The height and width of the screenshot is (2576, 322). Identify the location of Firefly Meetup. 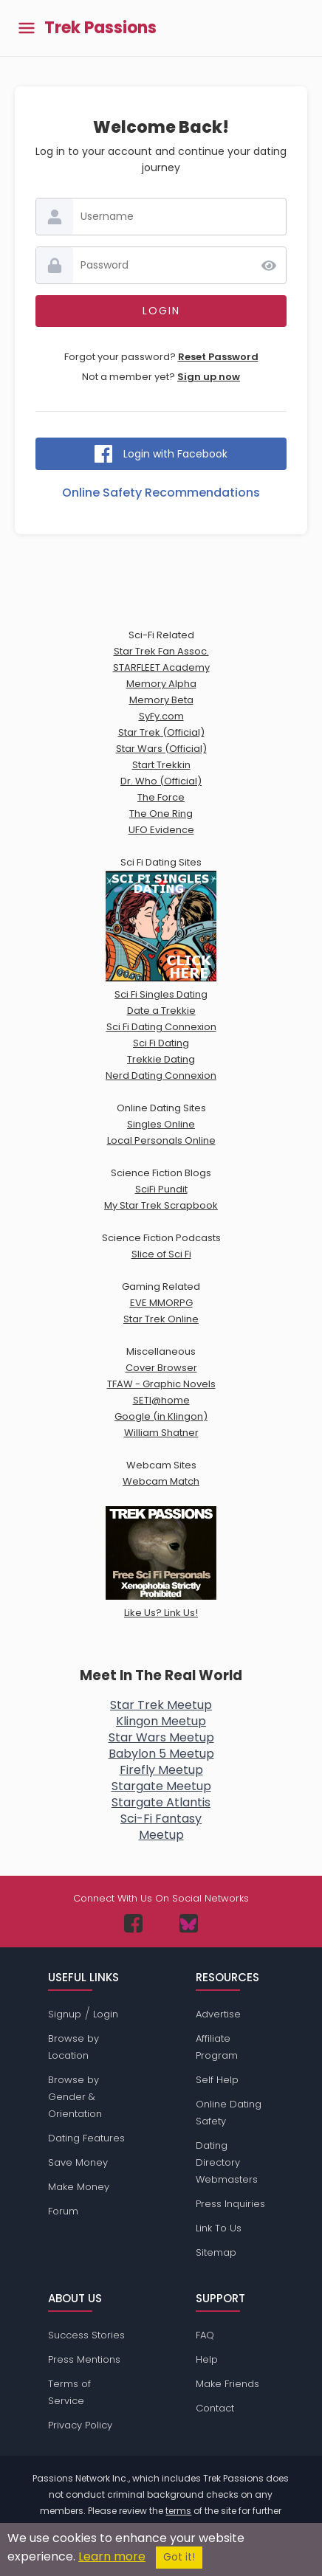
(161, 1769).